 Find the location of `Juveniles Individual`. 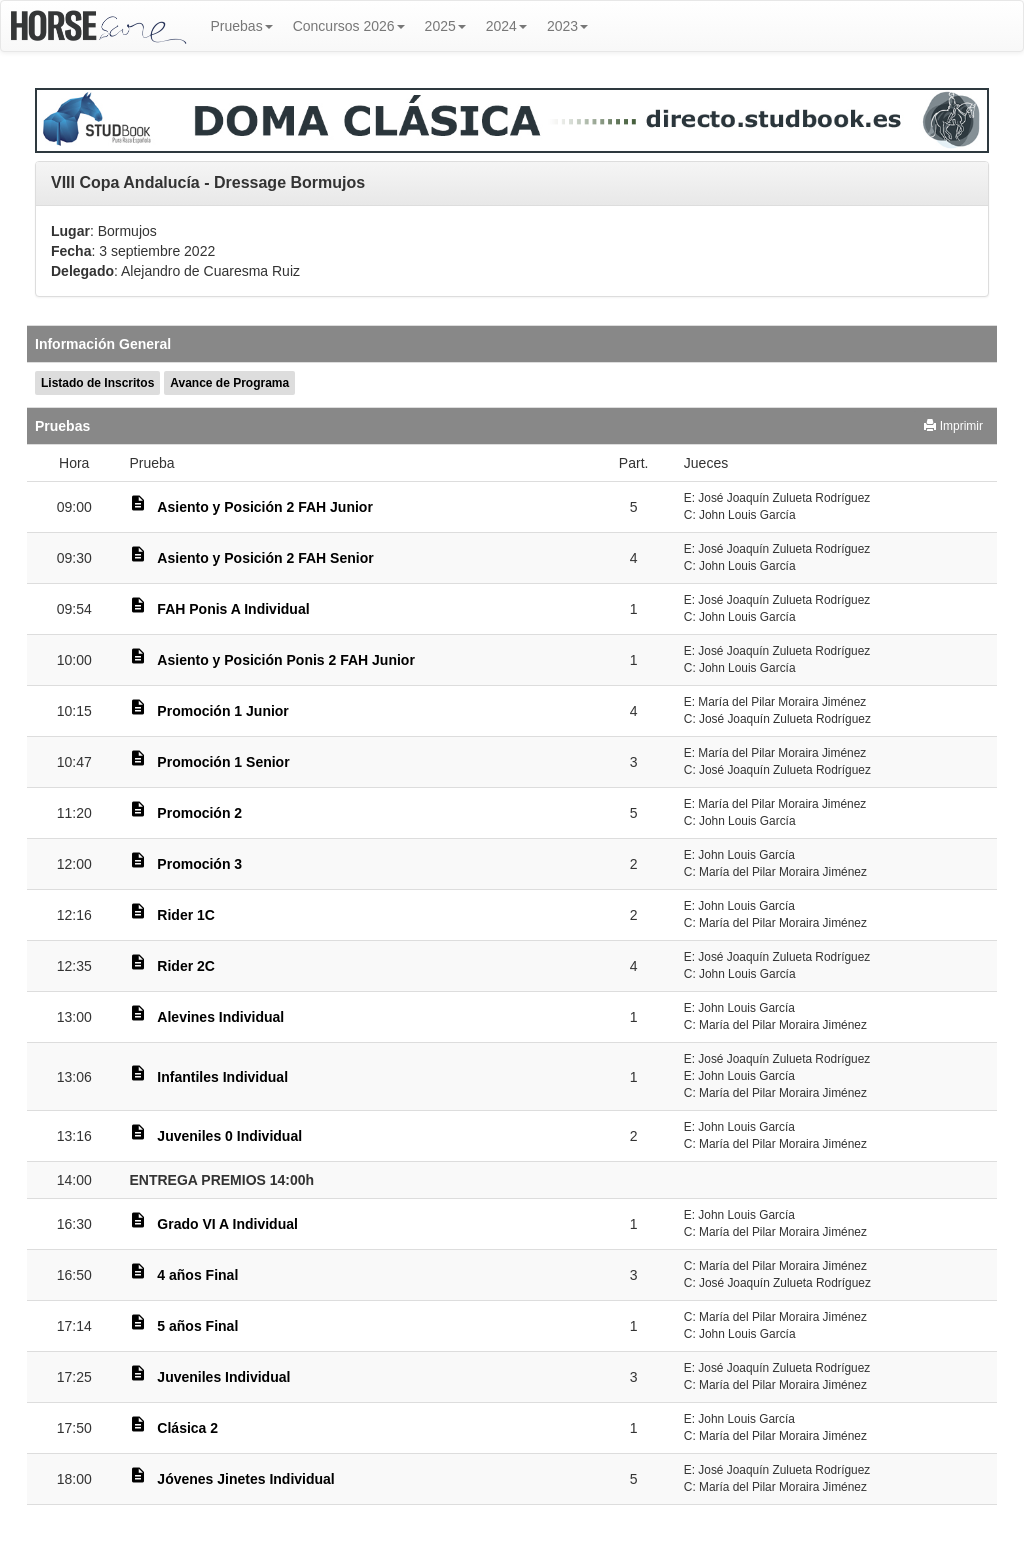

Juveniles Individual is located at coordinates (223, 1377).